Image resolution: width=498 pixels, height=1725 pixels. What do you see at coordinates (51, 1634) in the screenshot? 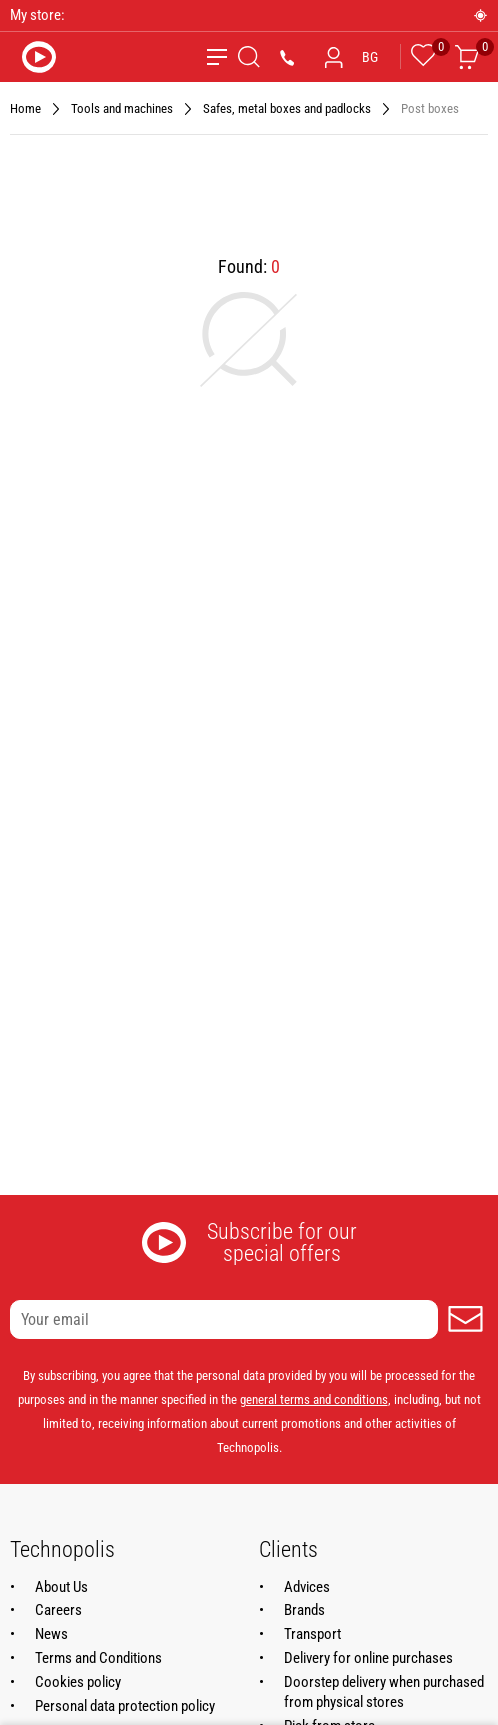
I see `News` at bounding box center [51, 1634].